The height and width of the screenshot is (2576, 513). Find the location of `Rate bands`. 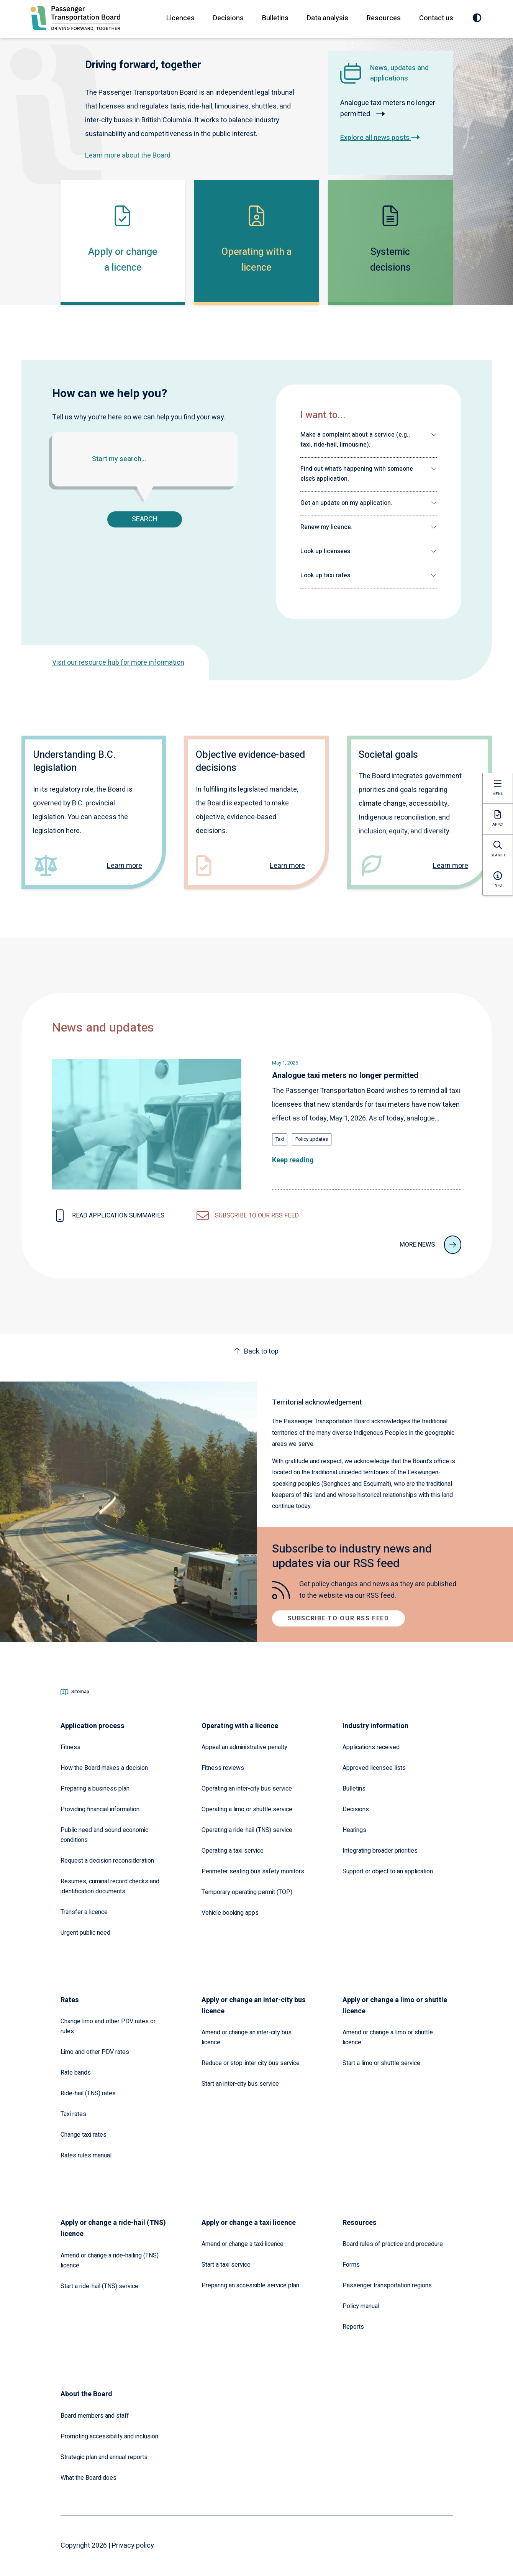

Rate bands is located at coordinates (76, 2072).